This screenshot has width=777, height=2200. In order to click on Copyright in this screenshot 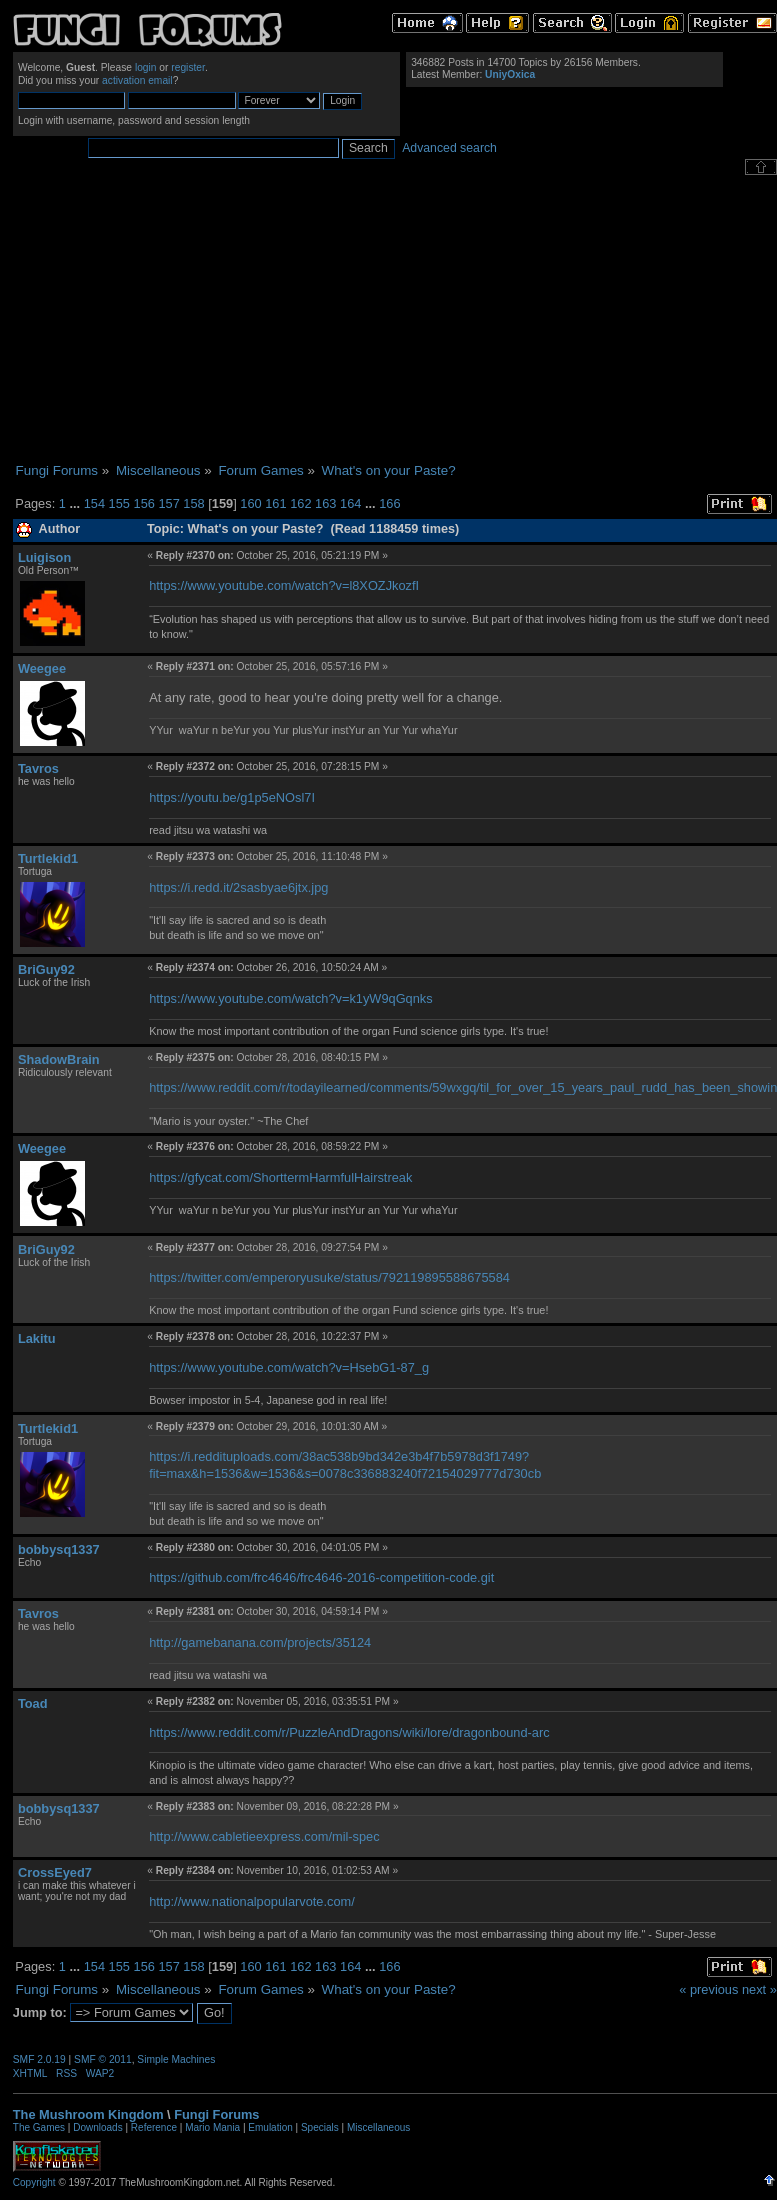, I will do `click(34, 2182)`.